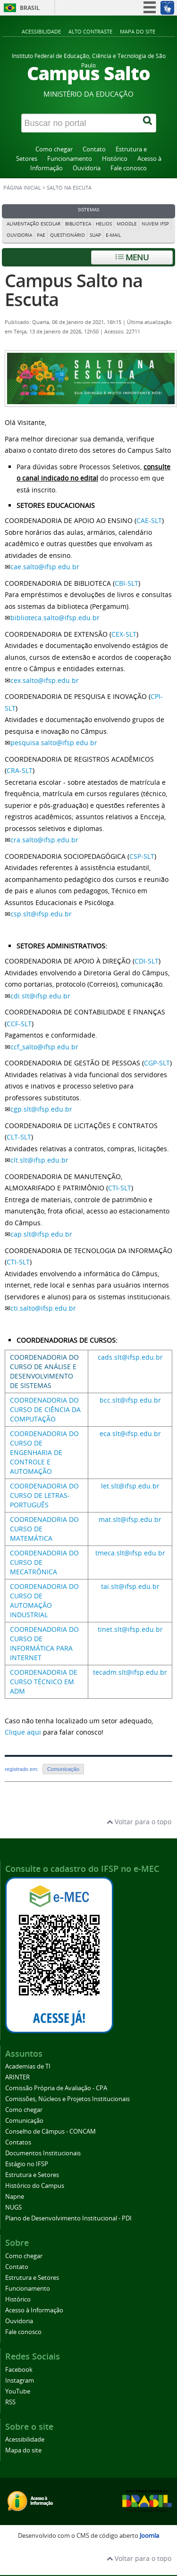 This screenshot has height=2576, width=177. Describe the element at coordinates (33, 224) in the screenshot. I see `Alimentação Escolar` at that location.